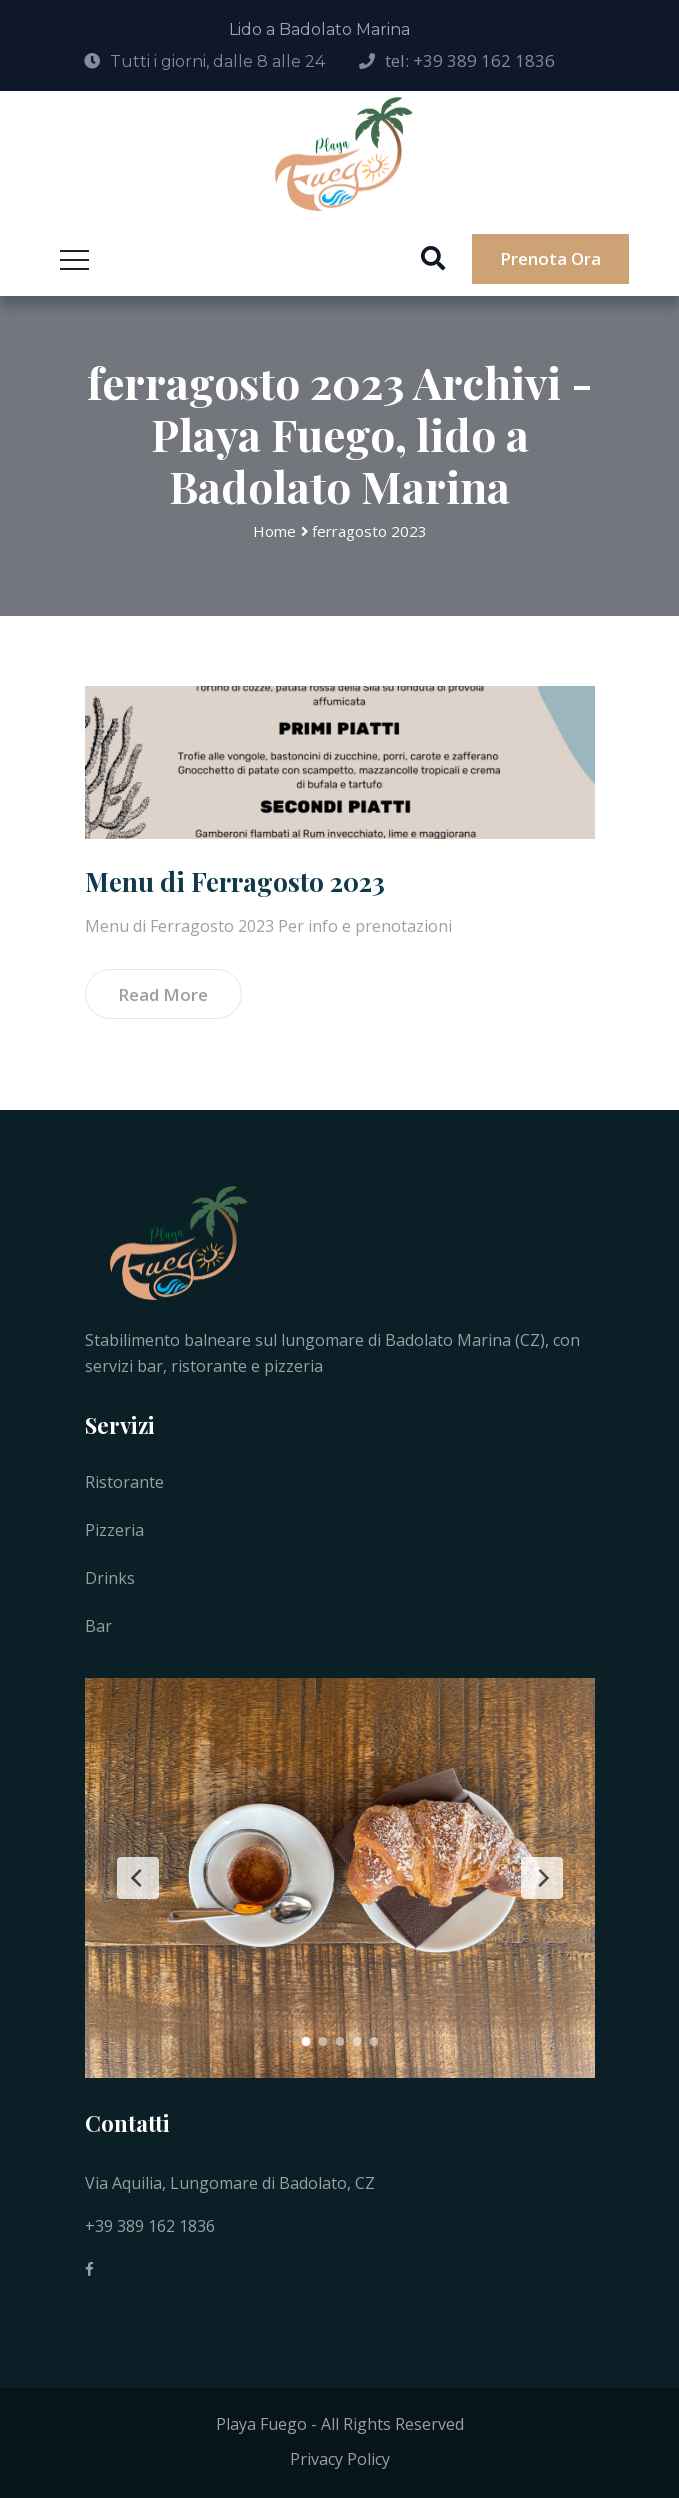 This screenshot has width=679, height=2498. What do you see at coordinates (138, 1878) in the screenshot?
I see `[Previous Slide]` at bounding box center [138, 1878].